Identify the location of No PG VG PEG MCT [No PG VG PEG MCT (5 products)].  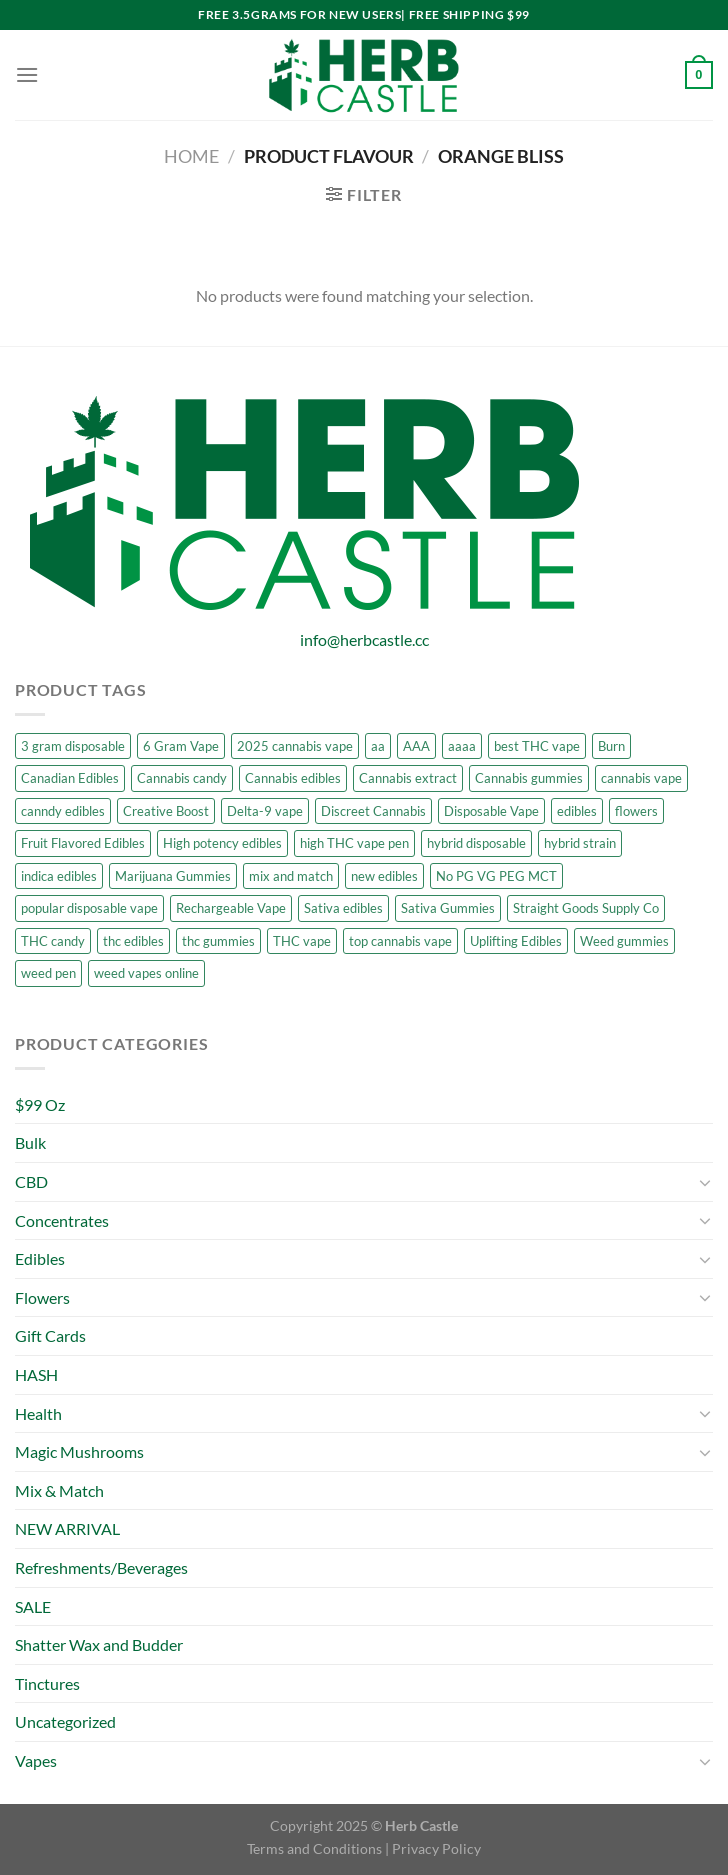
(496, 876).